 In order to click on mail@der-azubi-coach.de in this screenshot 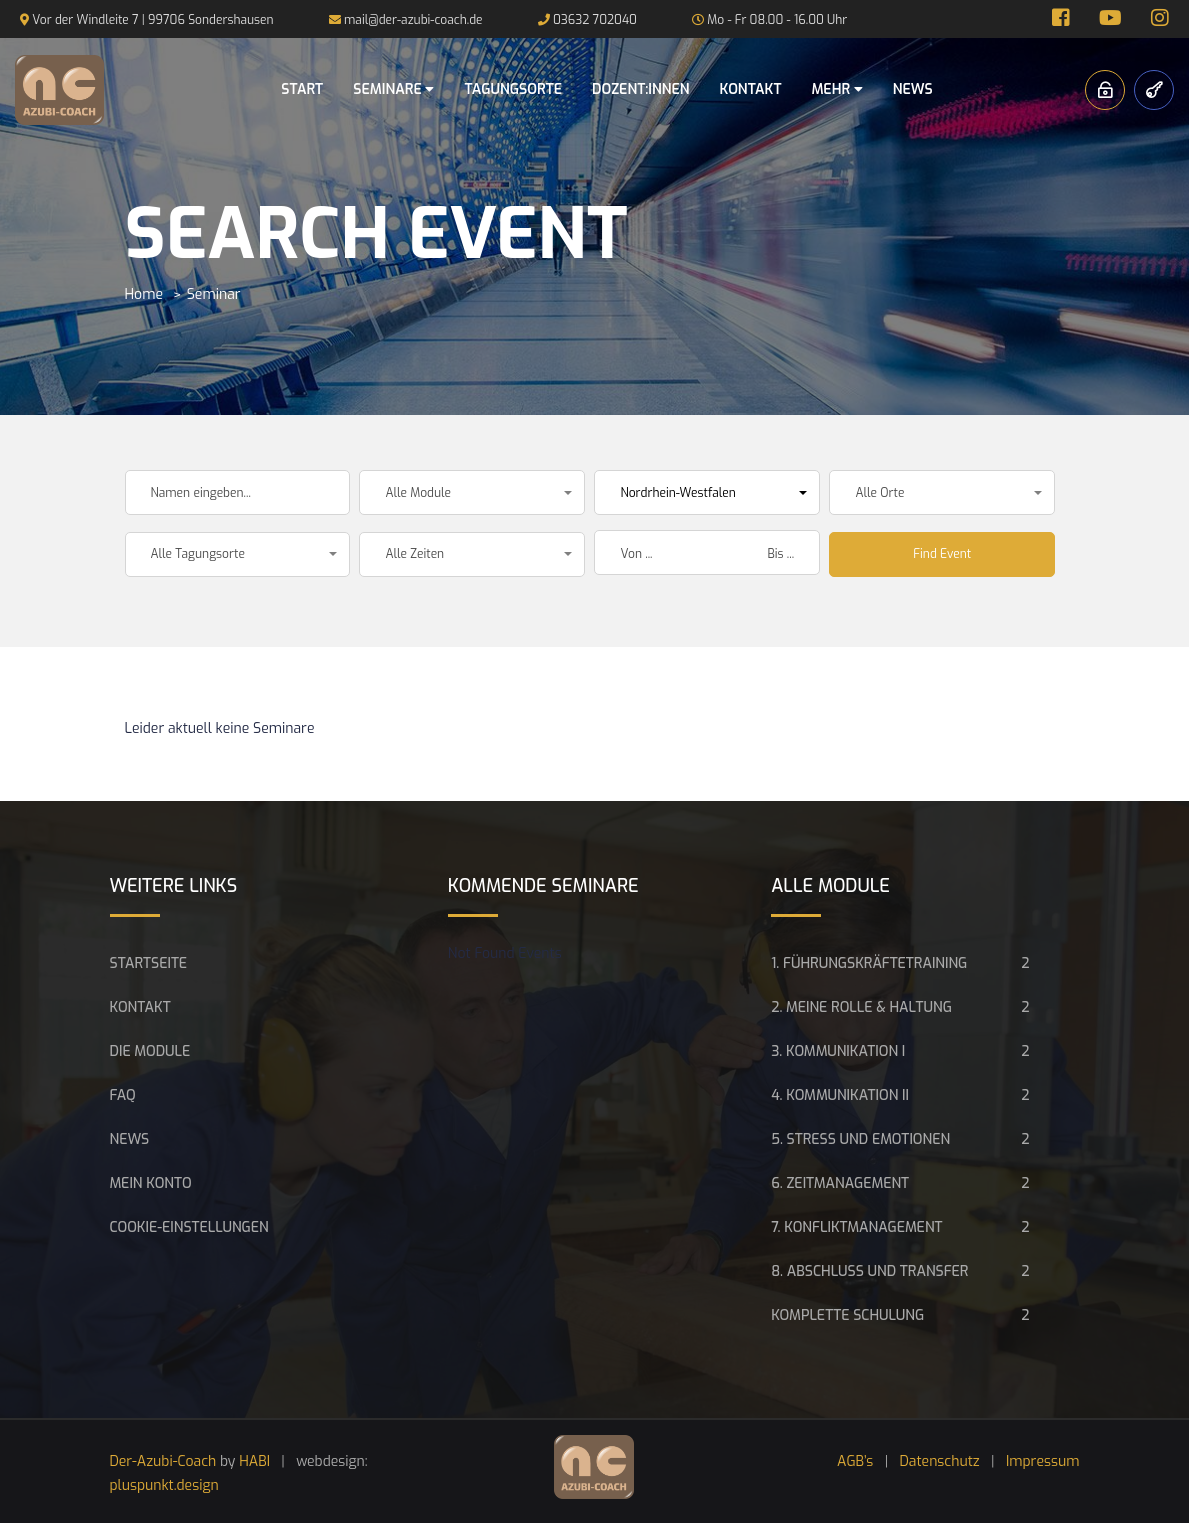, I will do `click(413, 20)`.